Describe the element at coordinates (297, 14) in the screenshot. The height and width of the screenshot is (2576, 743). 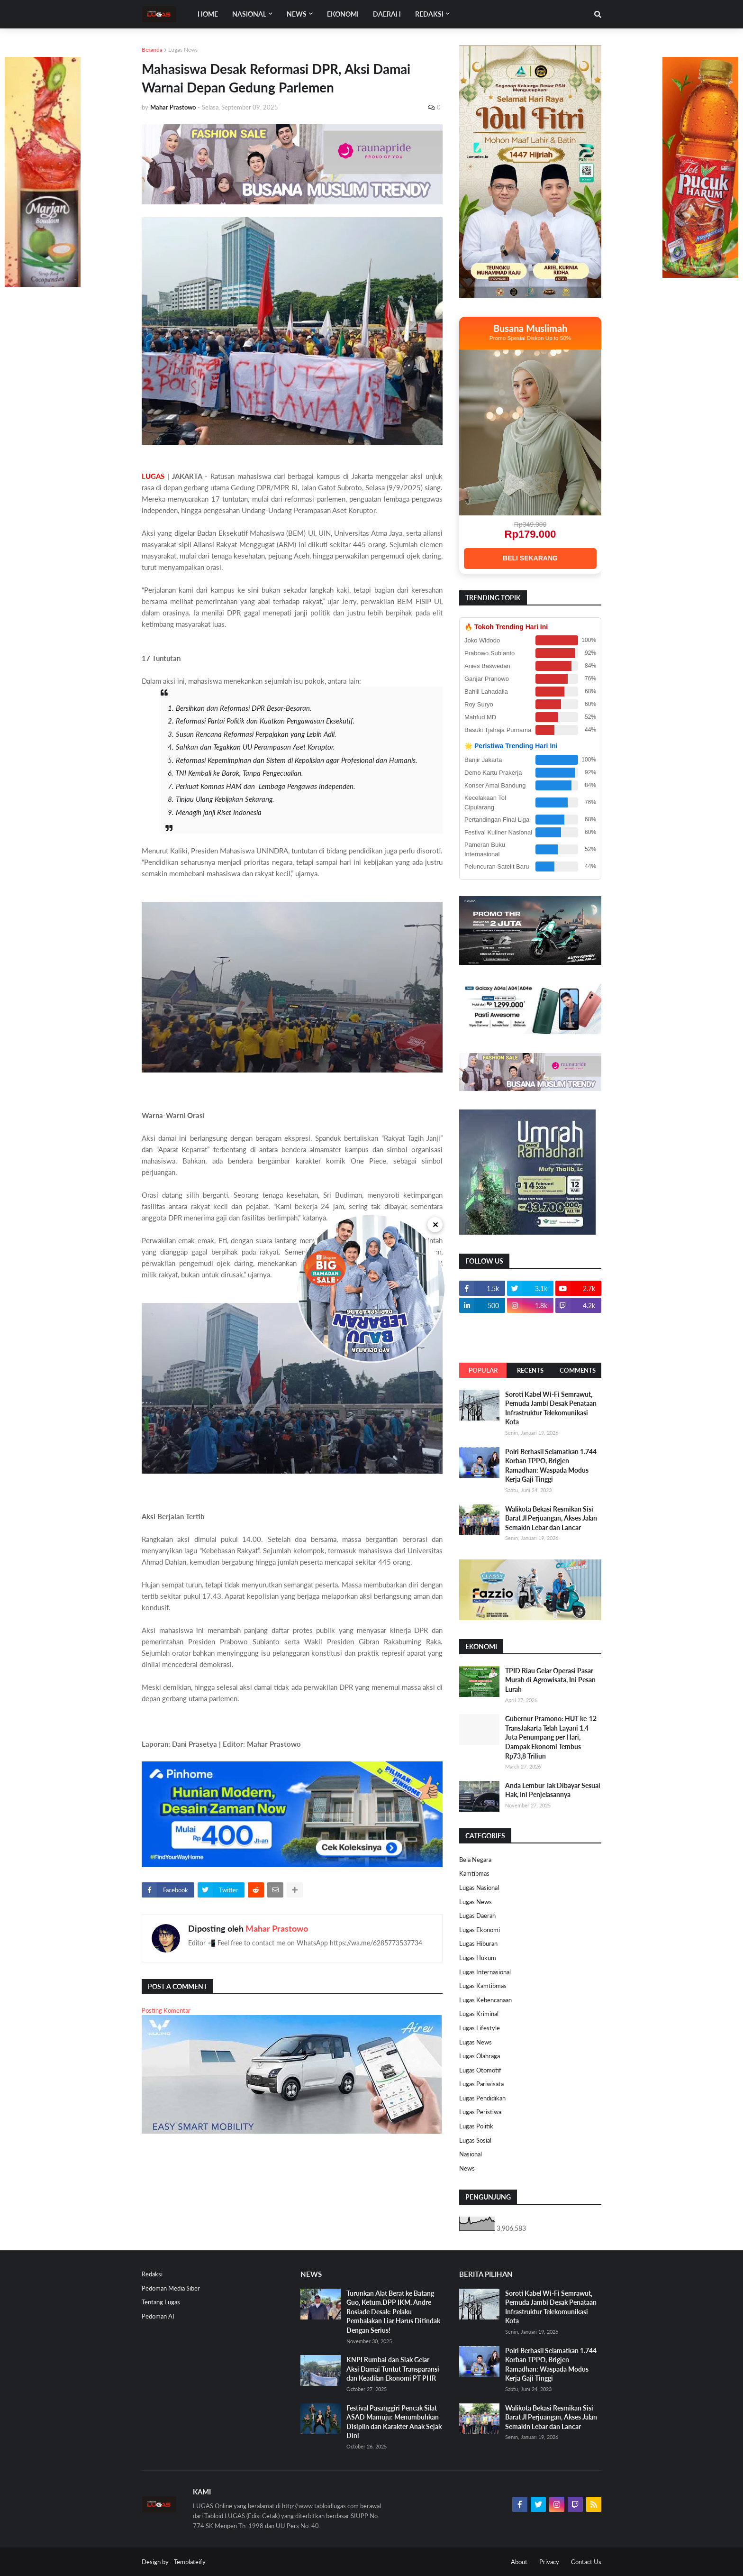
I see `News [menuitem]` at that location.